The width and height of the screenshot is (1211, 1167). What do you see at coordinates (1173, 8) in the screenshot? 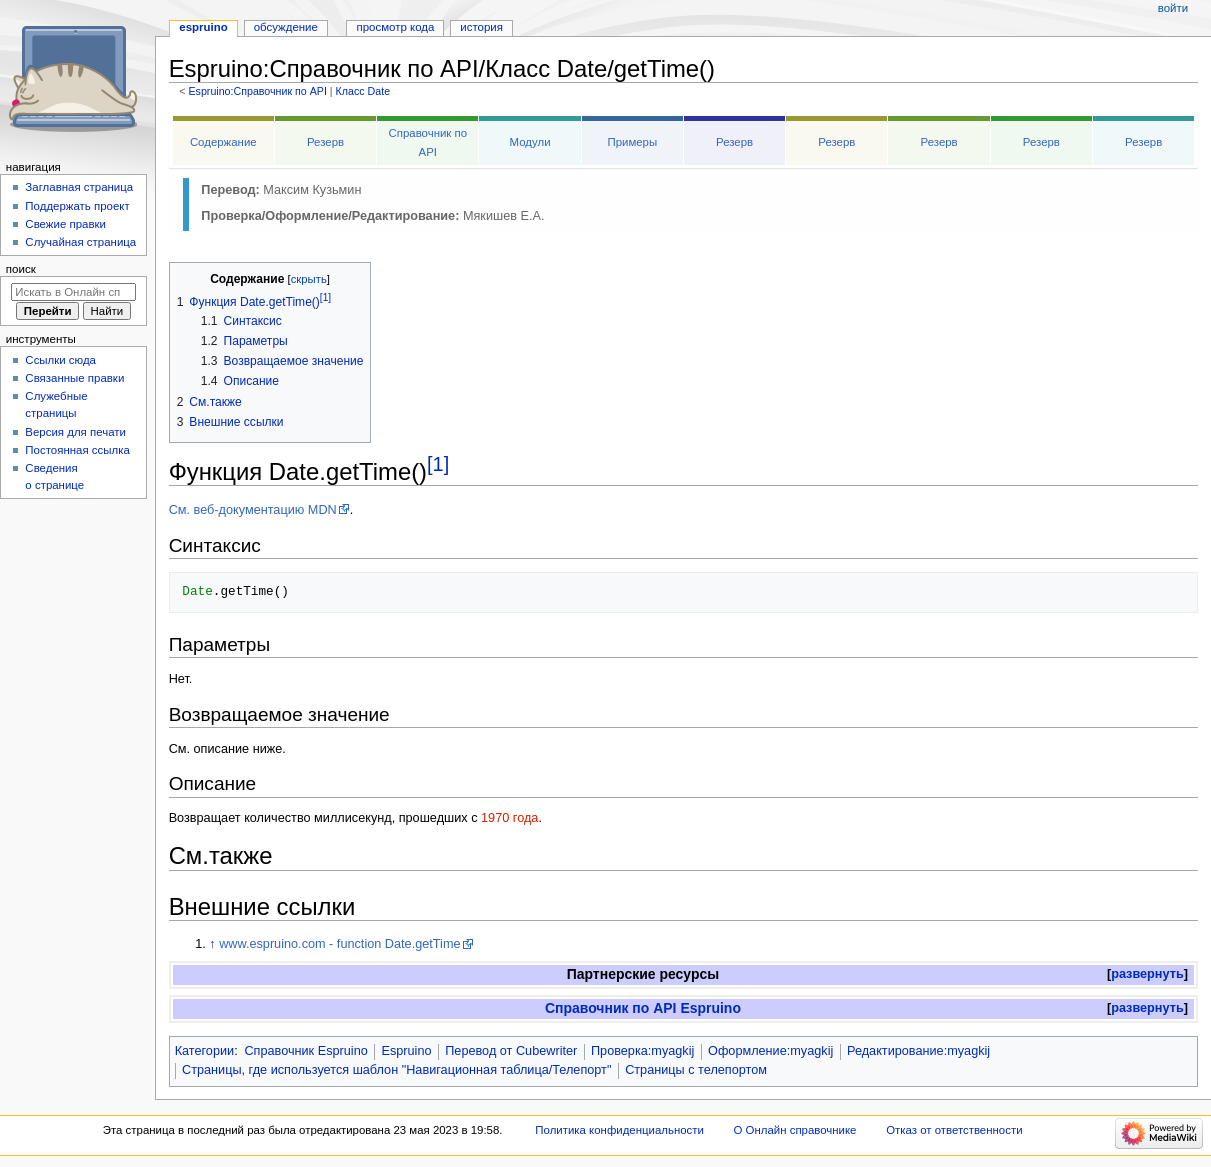
I see `Войти` at bounding box center [1173, 8].